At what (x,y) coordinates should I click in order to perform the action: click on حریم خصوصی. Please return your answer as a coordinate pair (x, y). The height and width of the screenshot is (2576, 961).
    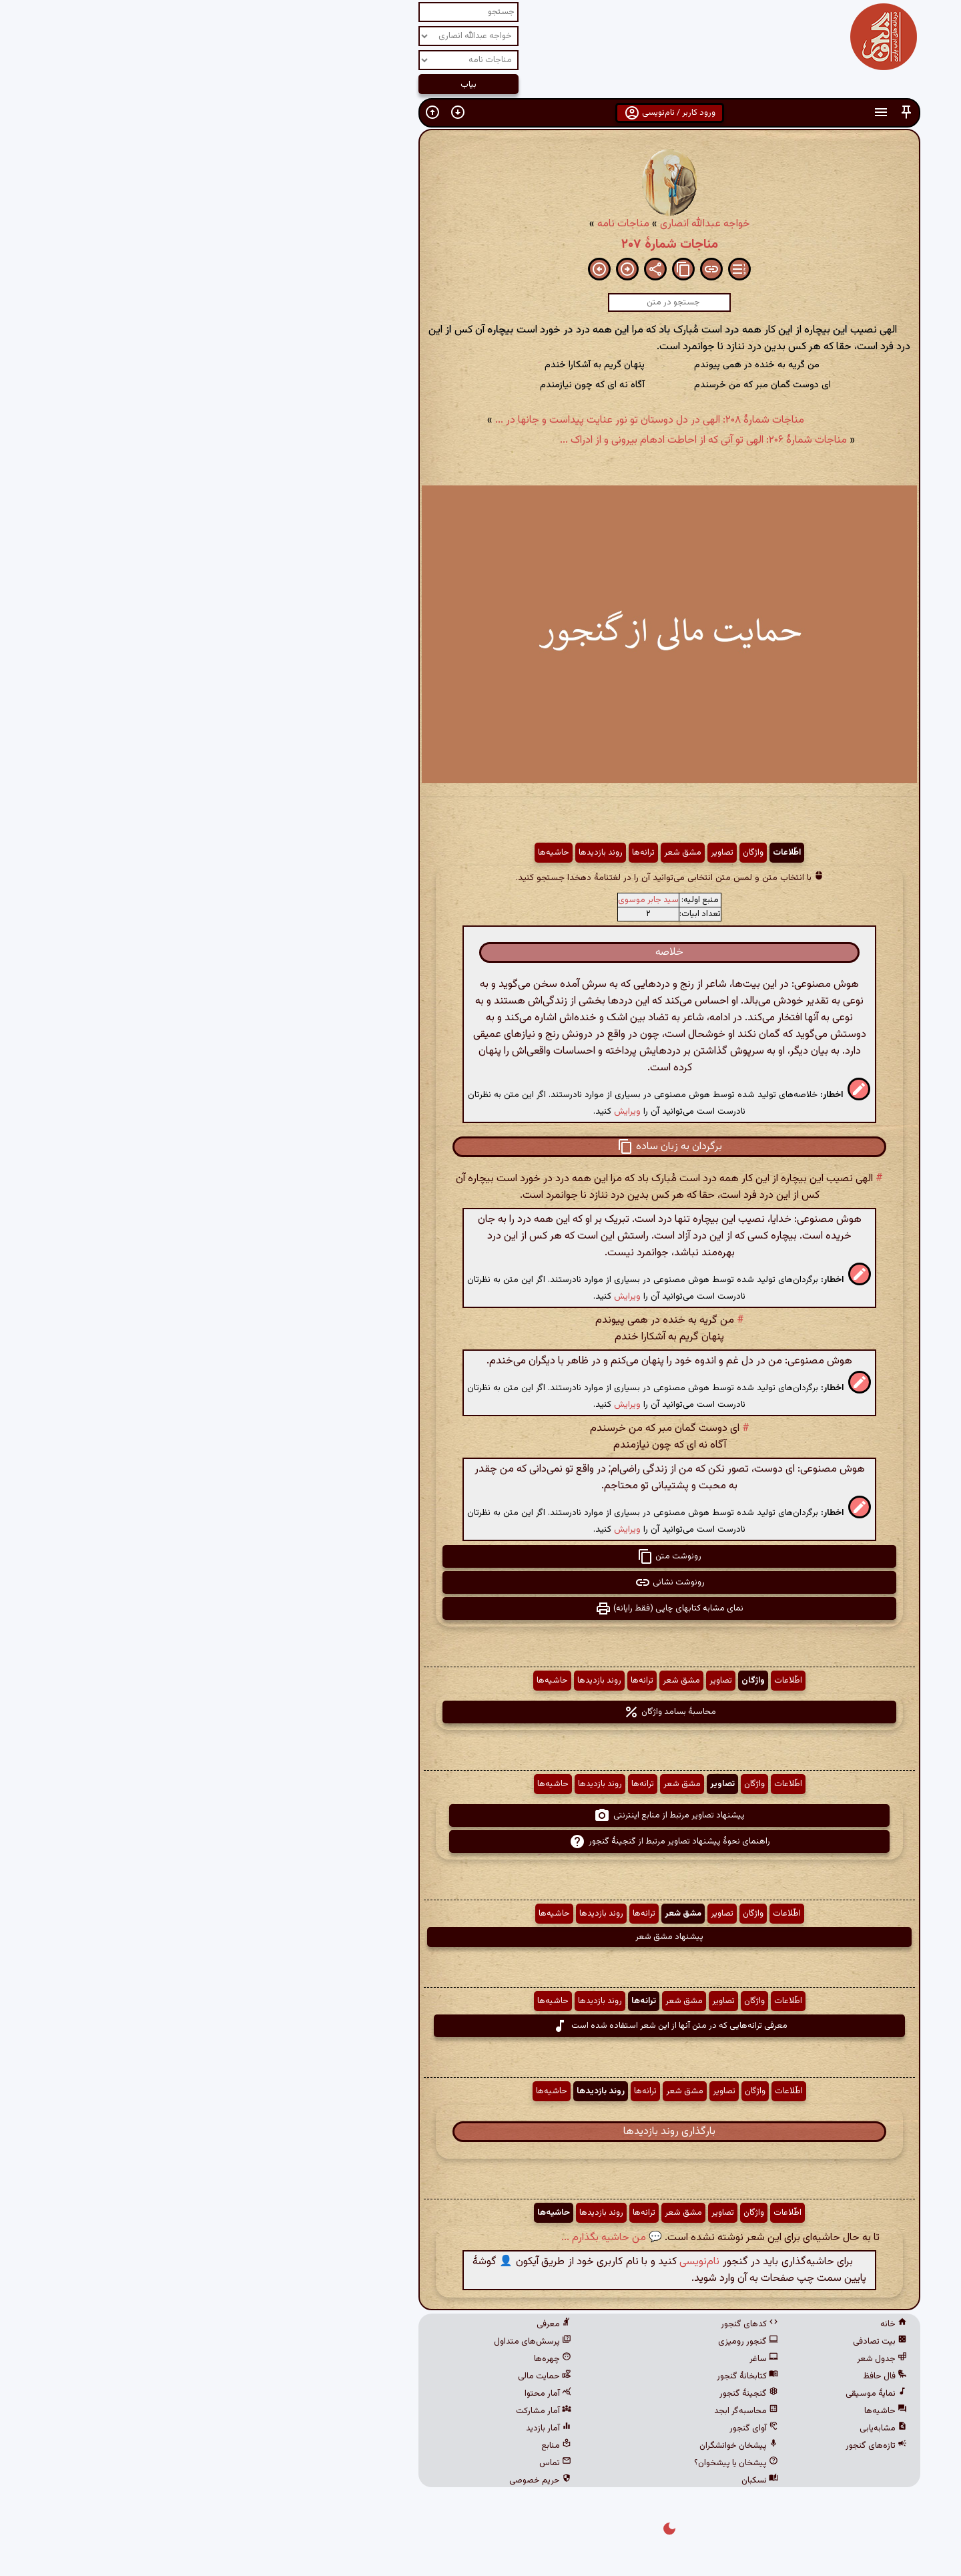
    Looking at the image, I should click on (351, 2480).